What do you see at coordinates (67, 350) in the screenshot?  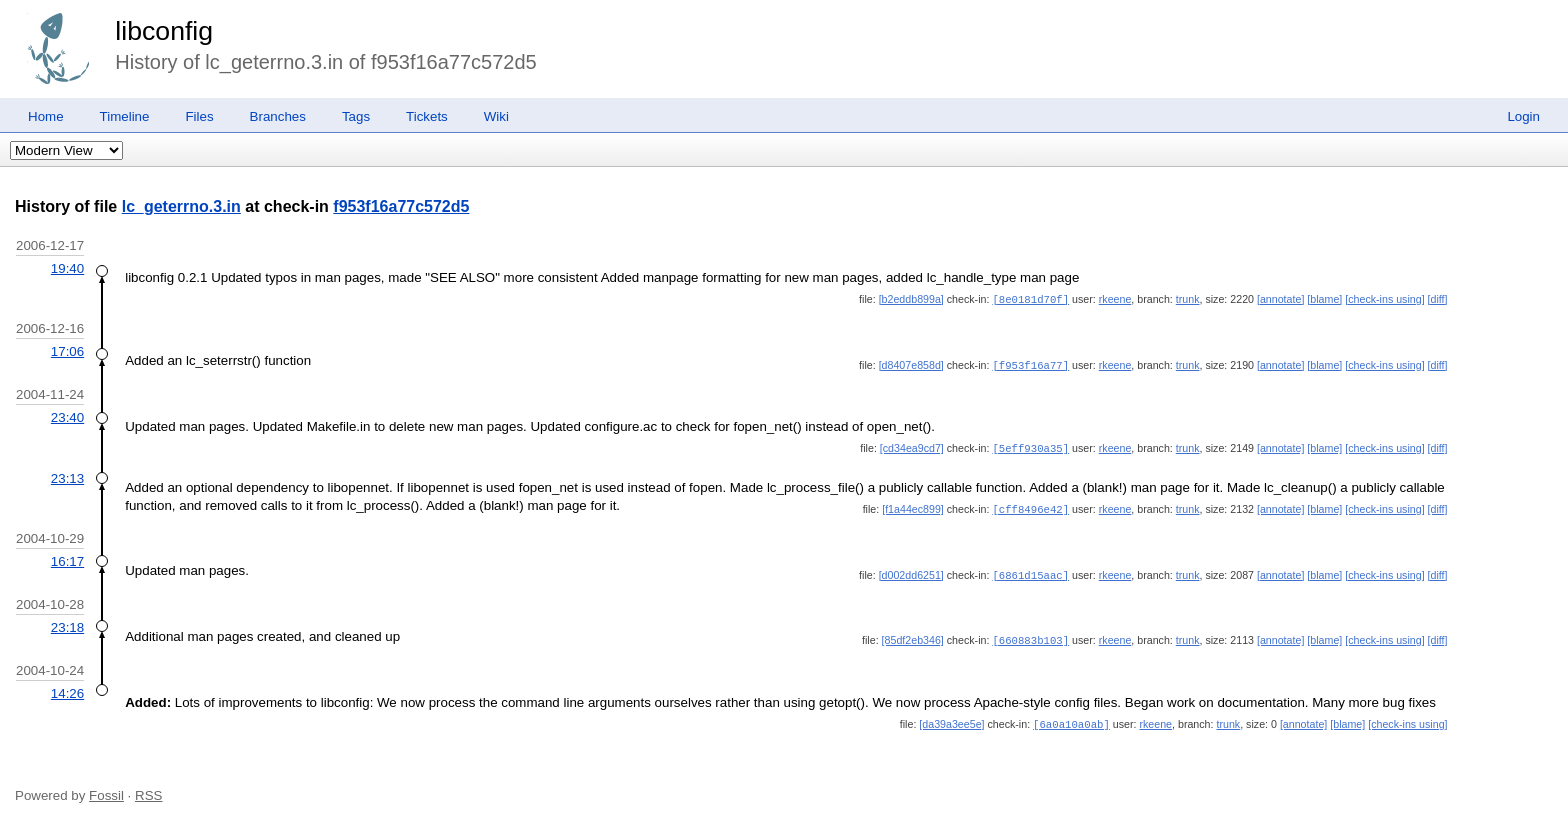 I see `17:06` at bounding box center [67, 350].